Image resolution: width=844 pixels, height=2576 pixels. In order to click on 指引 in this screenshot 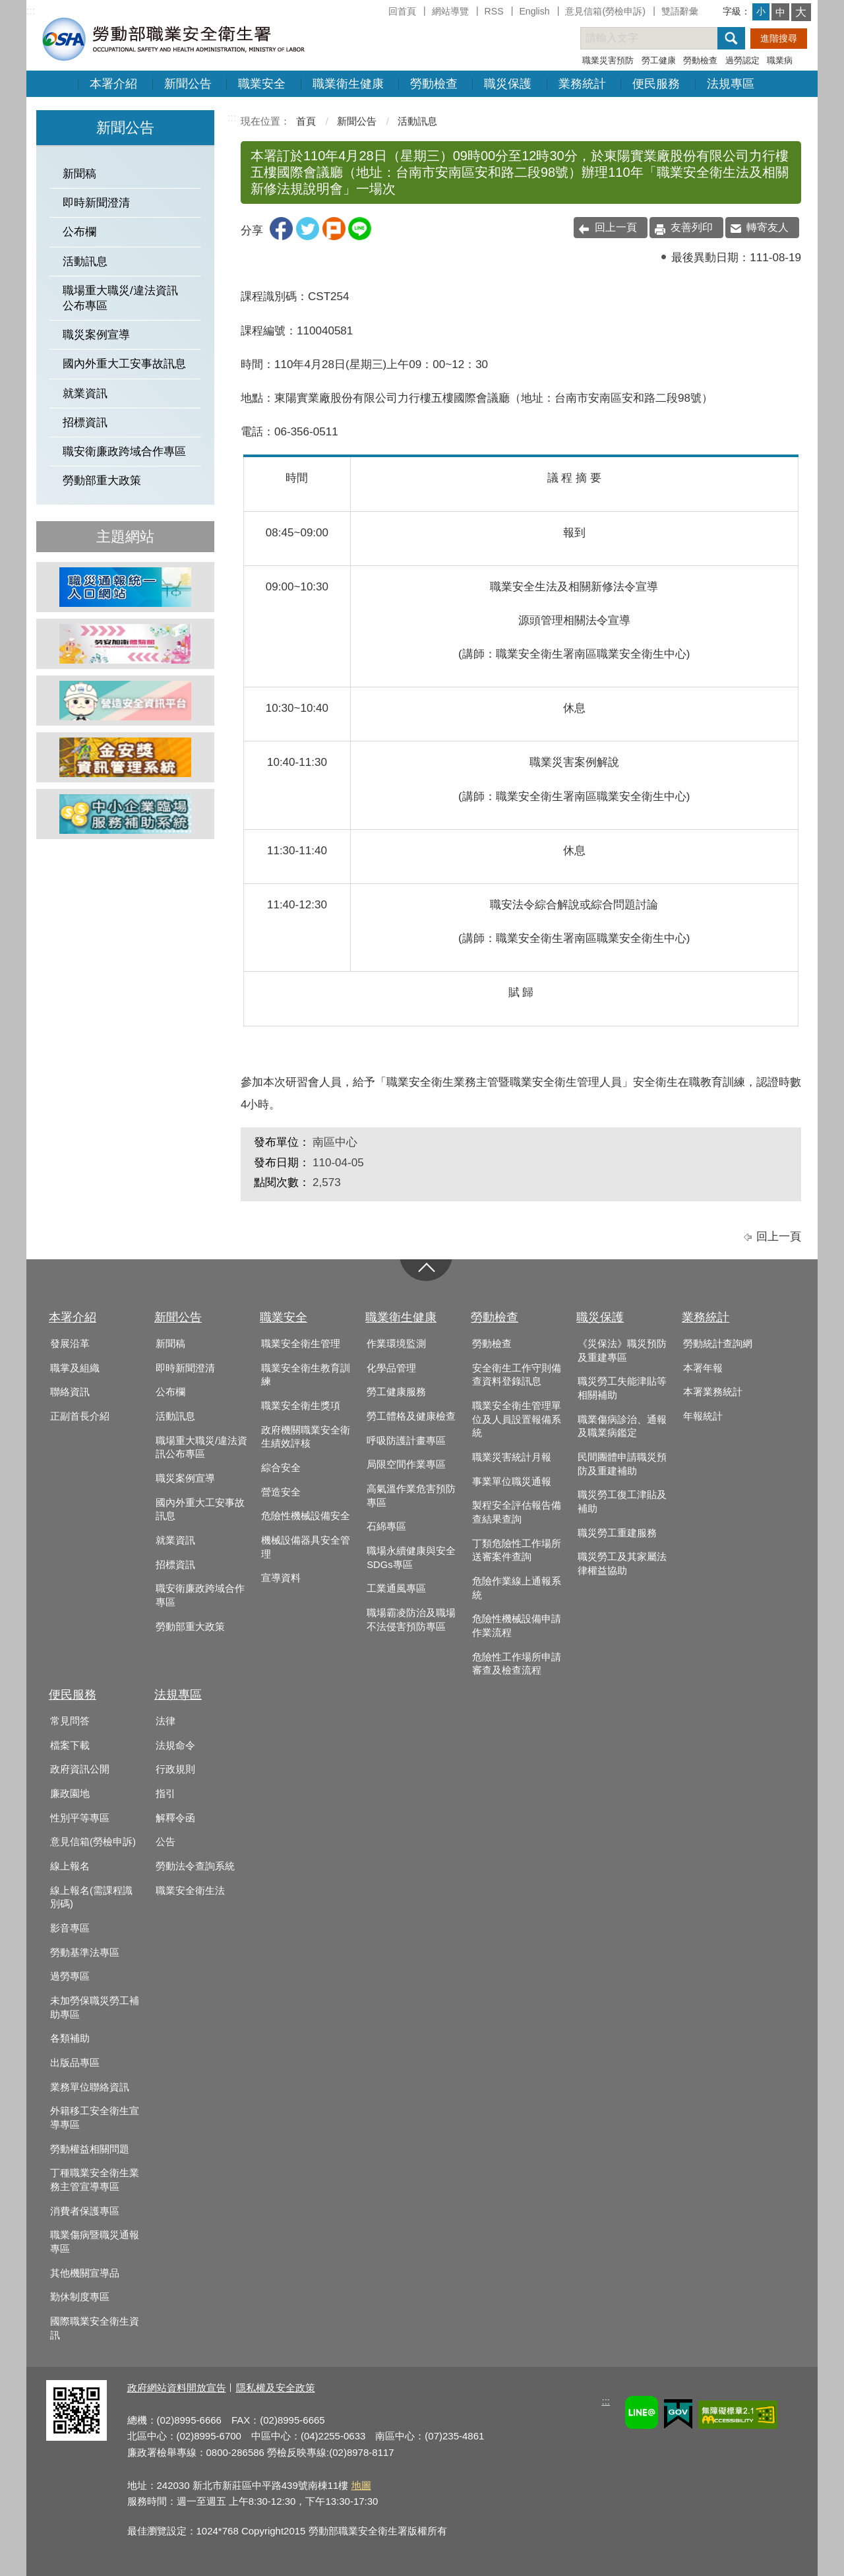, I will do `click(165, 1793)`.